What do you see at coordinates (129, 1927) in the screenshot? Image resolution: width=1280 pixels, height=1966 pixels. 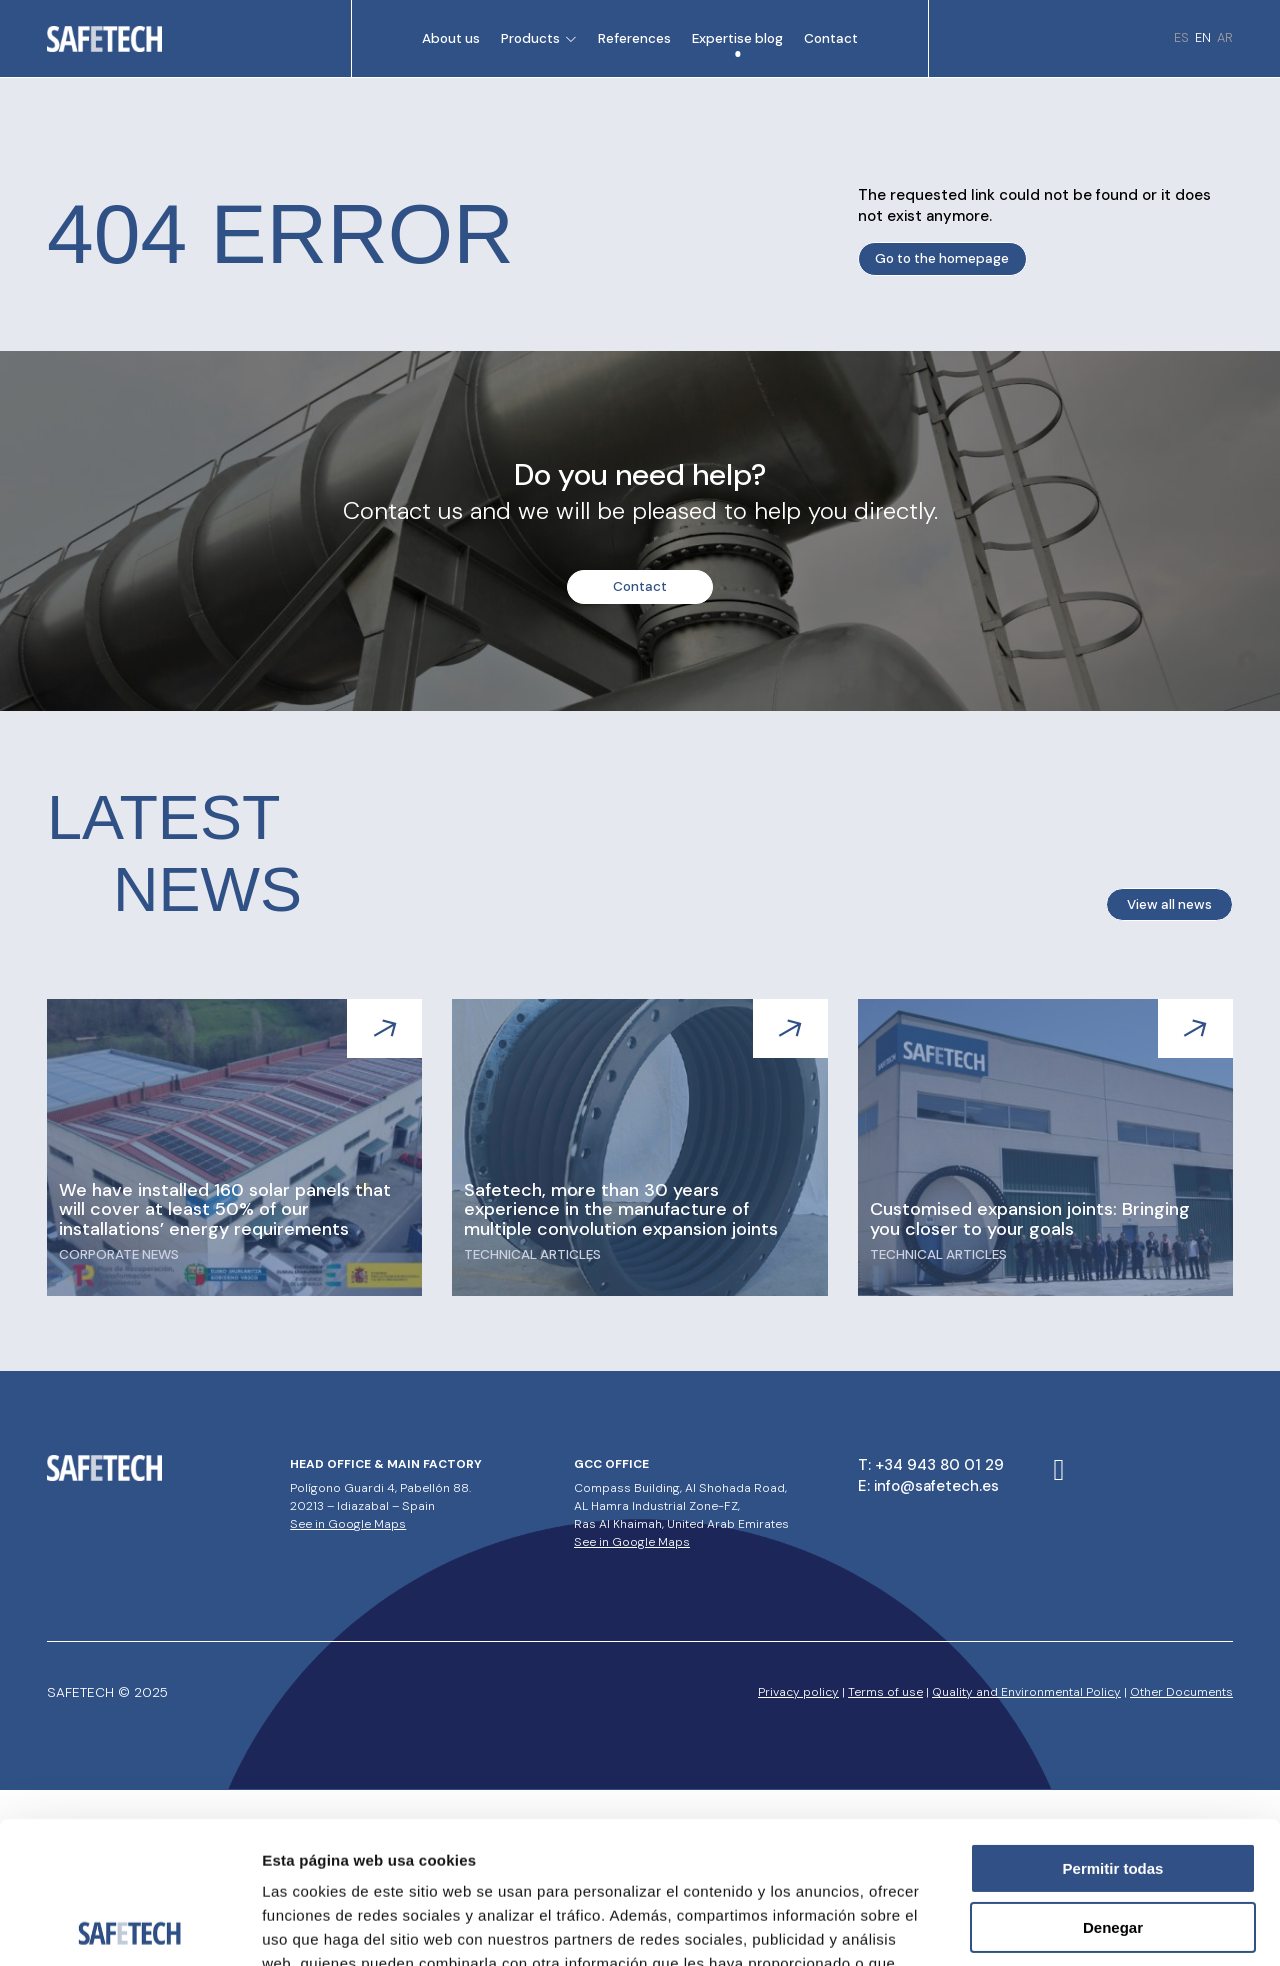 I see `[Usercentrics Cookiebot - opens in a new window]` at bounding box center [129, 1927].